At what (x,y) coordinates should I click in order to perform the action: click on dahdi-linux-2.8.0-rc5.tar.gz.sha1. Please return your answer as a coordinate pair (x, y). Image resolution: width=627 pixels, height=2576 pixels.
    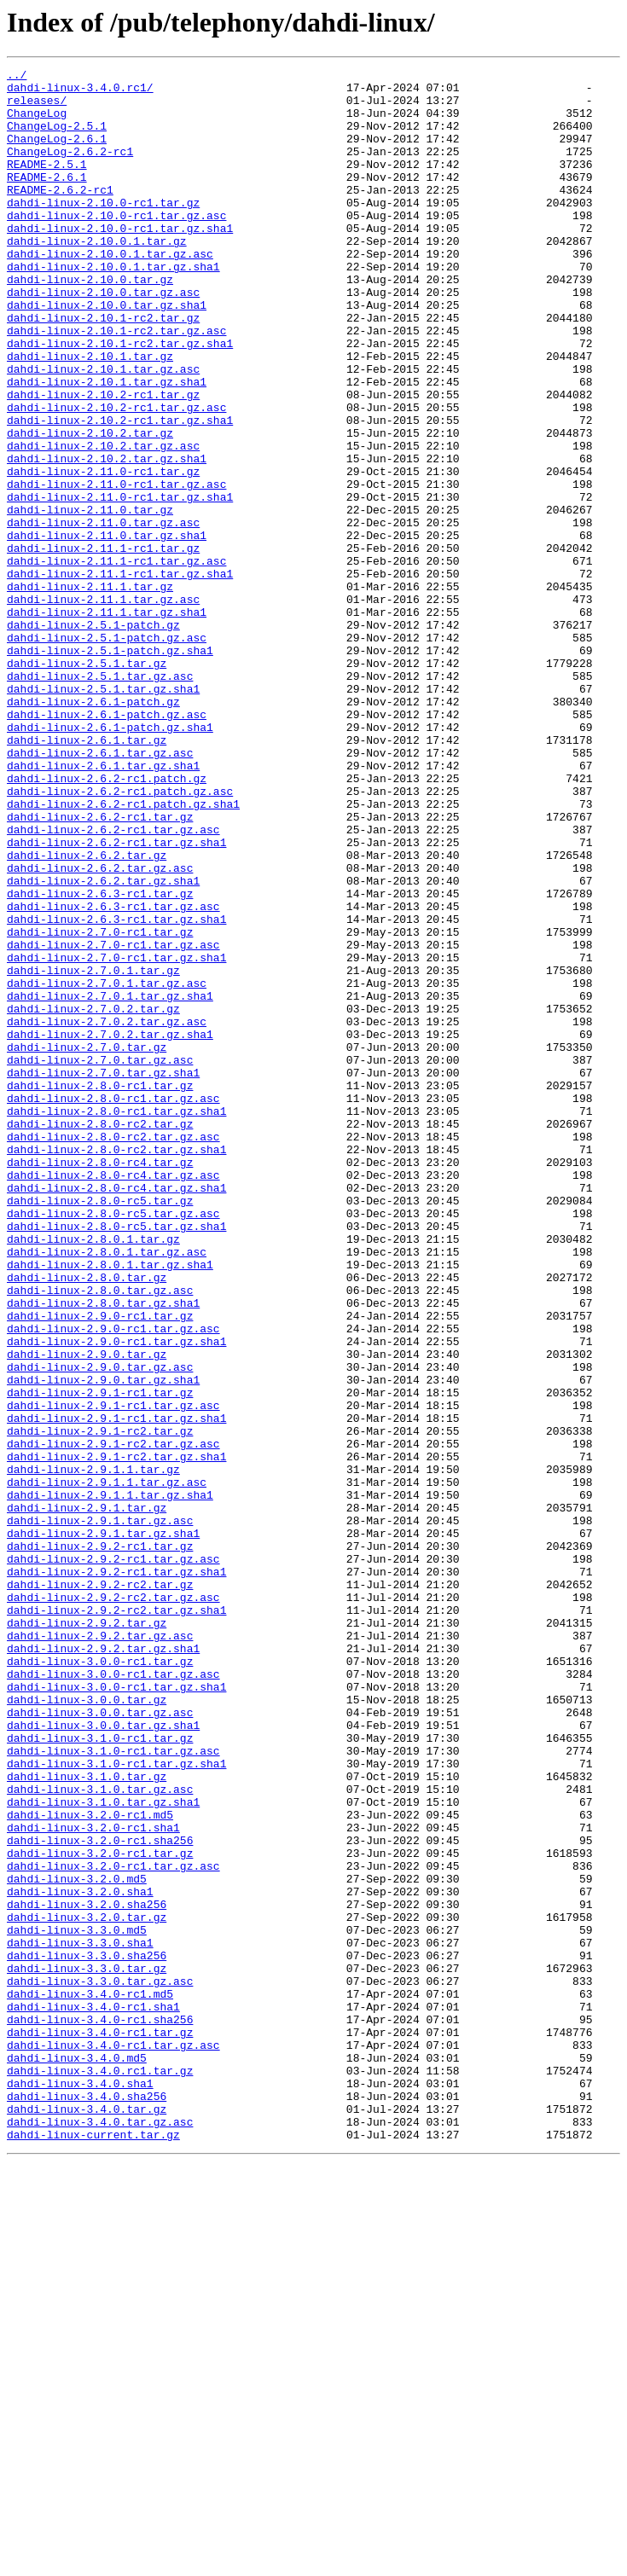
    Looking at the image, I should click on (116, 1458).